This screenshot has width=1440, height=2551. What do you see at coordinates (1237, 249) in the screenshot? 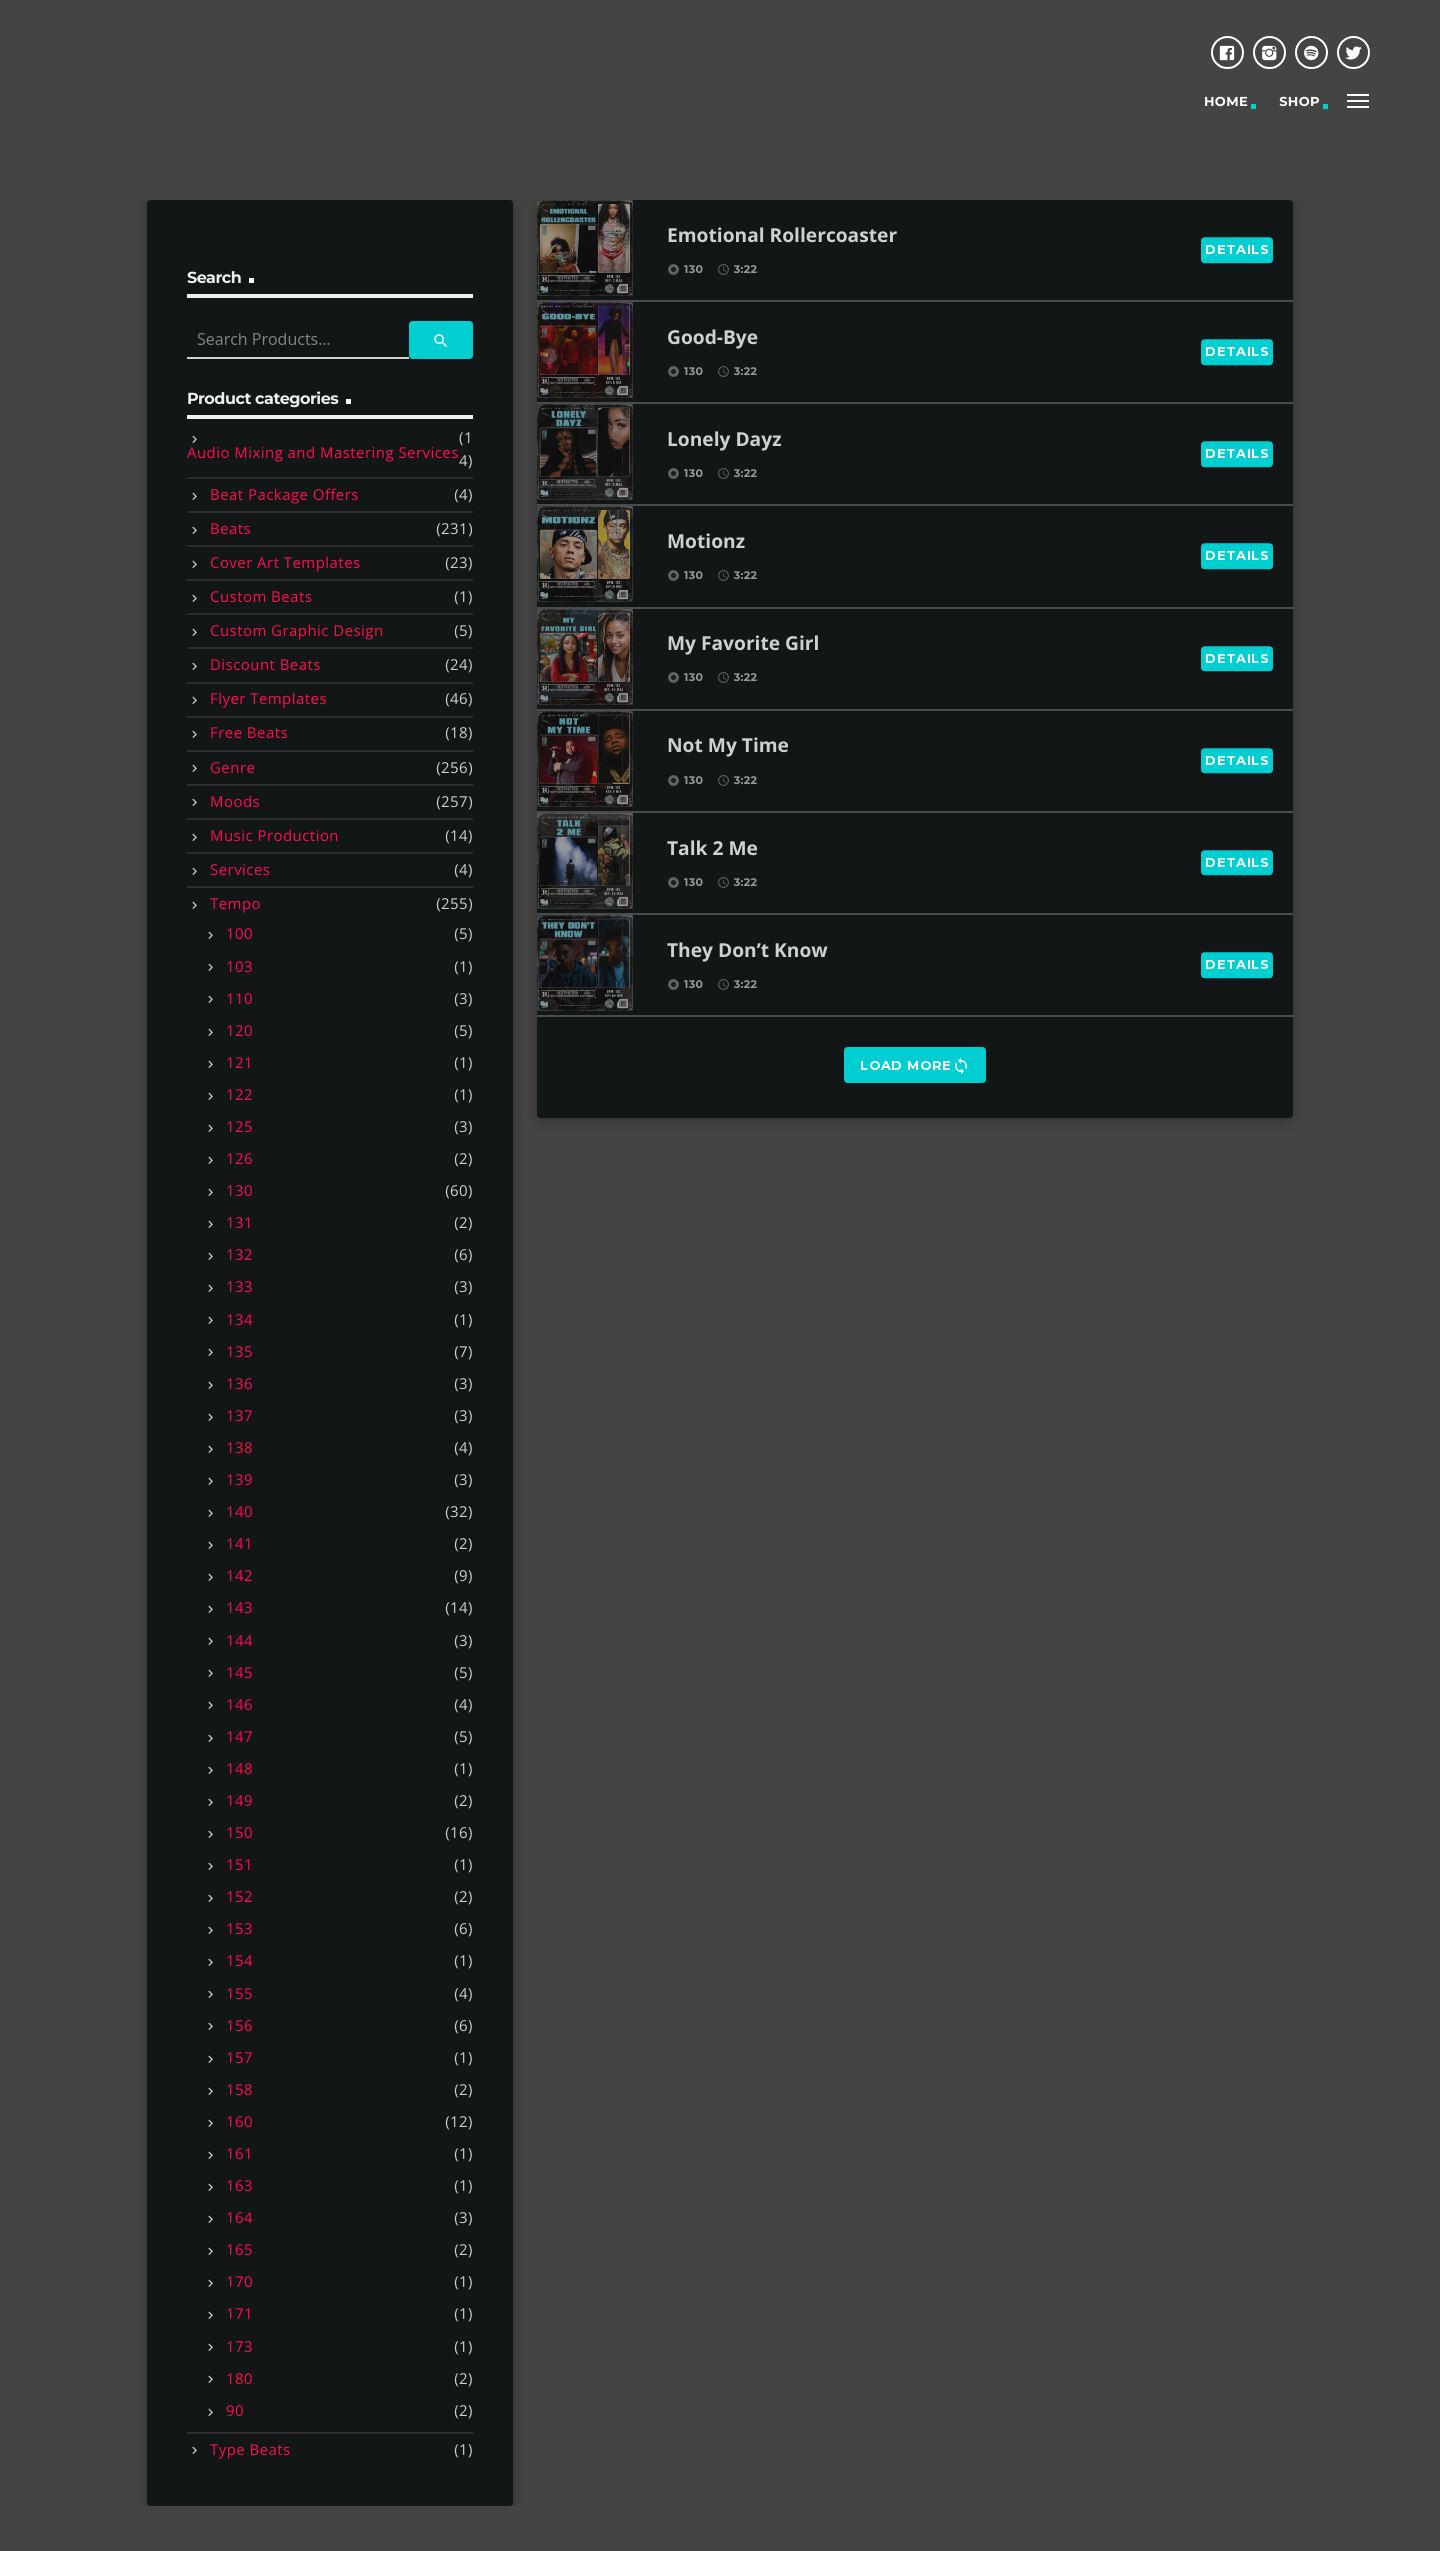
I see `Details` at bounding box center [1237, 249].